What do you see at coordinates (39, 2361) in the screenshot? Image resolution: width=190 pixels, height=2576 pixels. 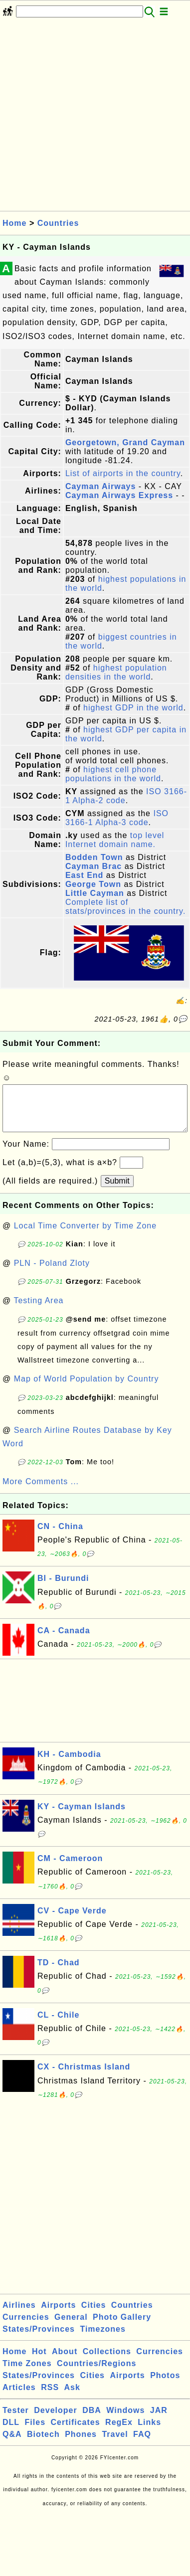 I see `Hot` at bounding box center [39, 2361].